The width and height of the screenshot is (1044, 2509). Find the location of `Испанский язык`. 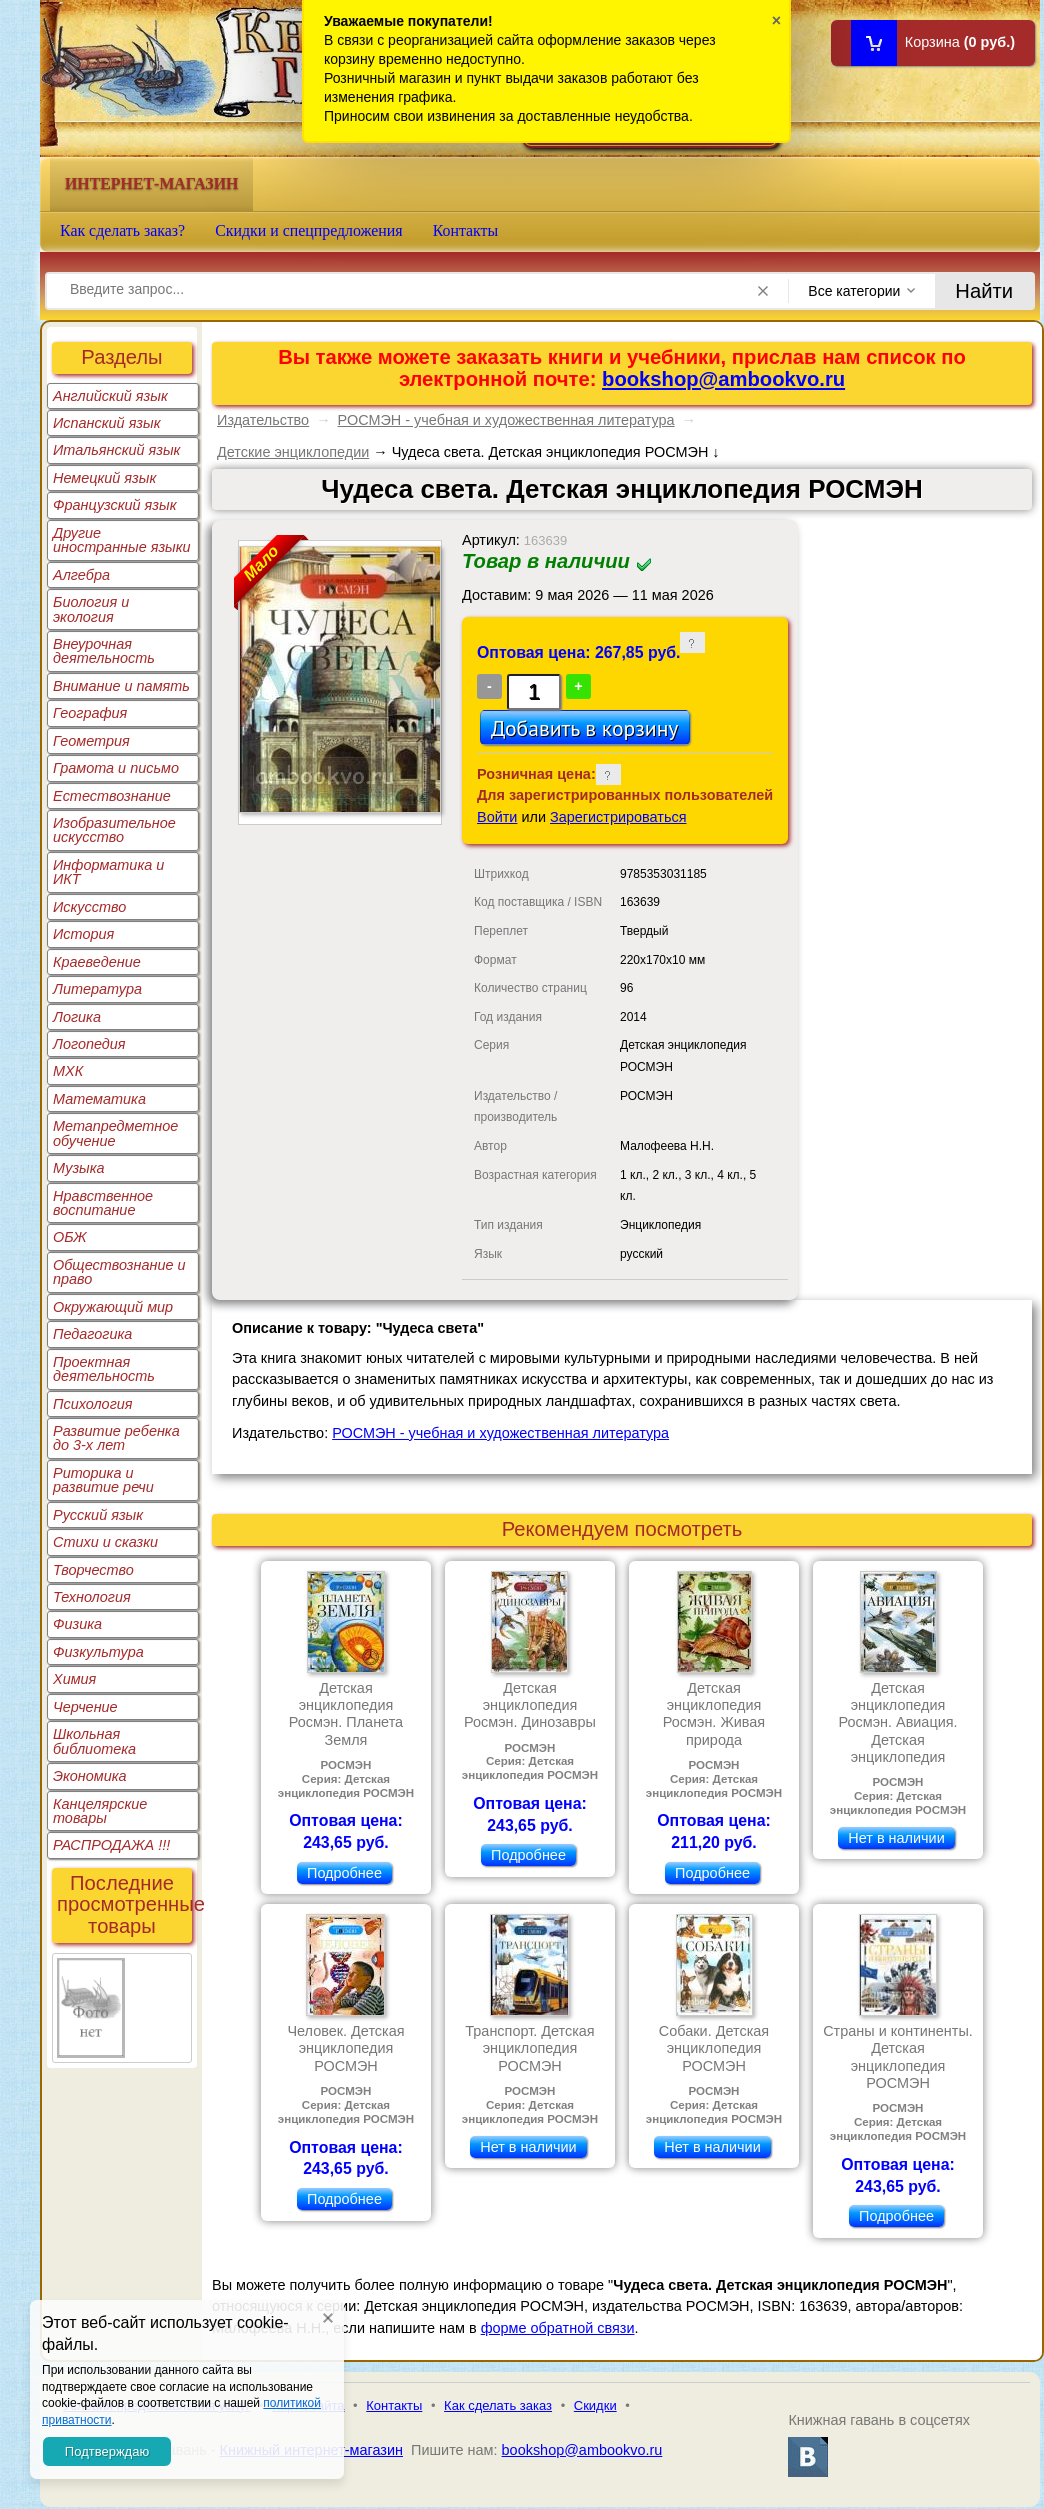

Испанский язык is located at coordinates (107, 423).